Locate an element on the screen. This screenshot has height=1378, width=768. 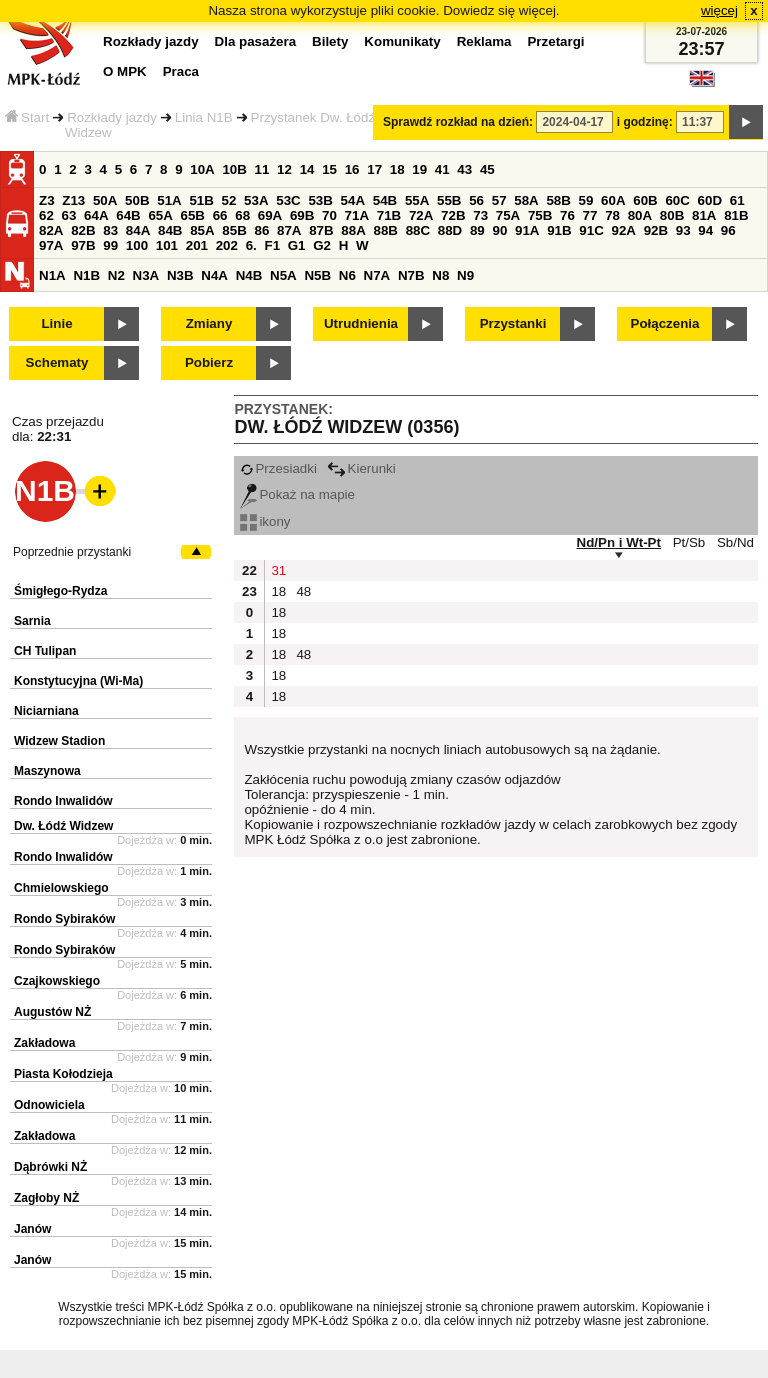
Sprawdź rozkład na dzień: is located at coordinates (458, 122).